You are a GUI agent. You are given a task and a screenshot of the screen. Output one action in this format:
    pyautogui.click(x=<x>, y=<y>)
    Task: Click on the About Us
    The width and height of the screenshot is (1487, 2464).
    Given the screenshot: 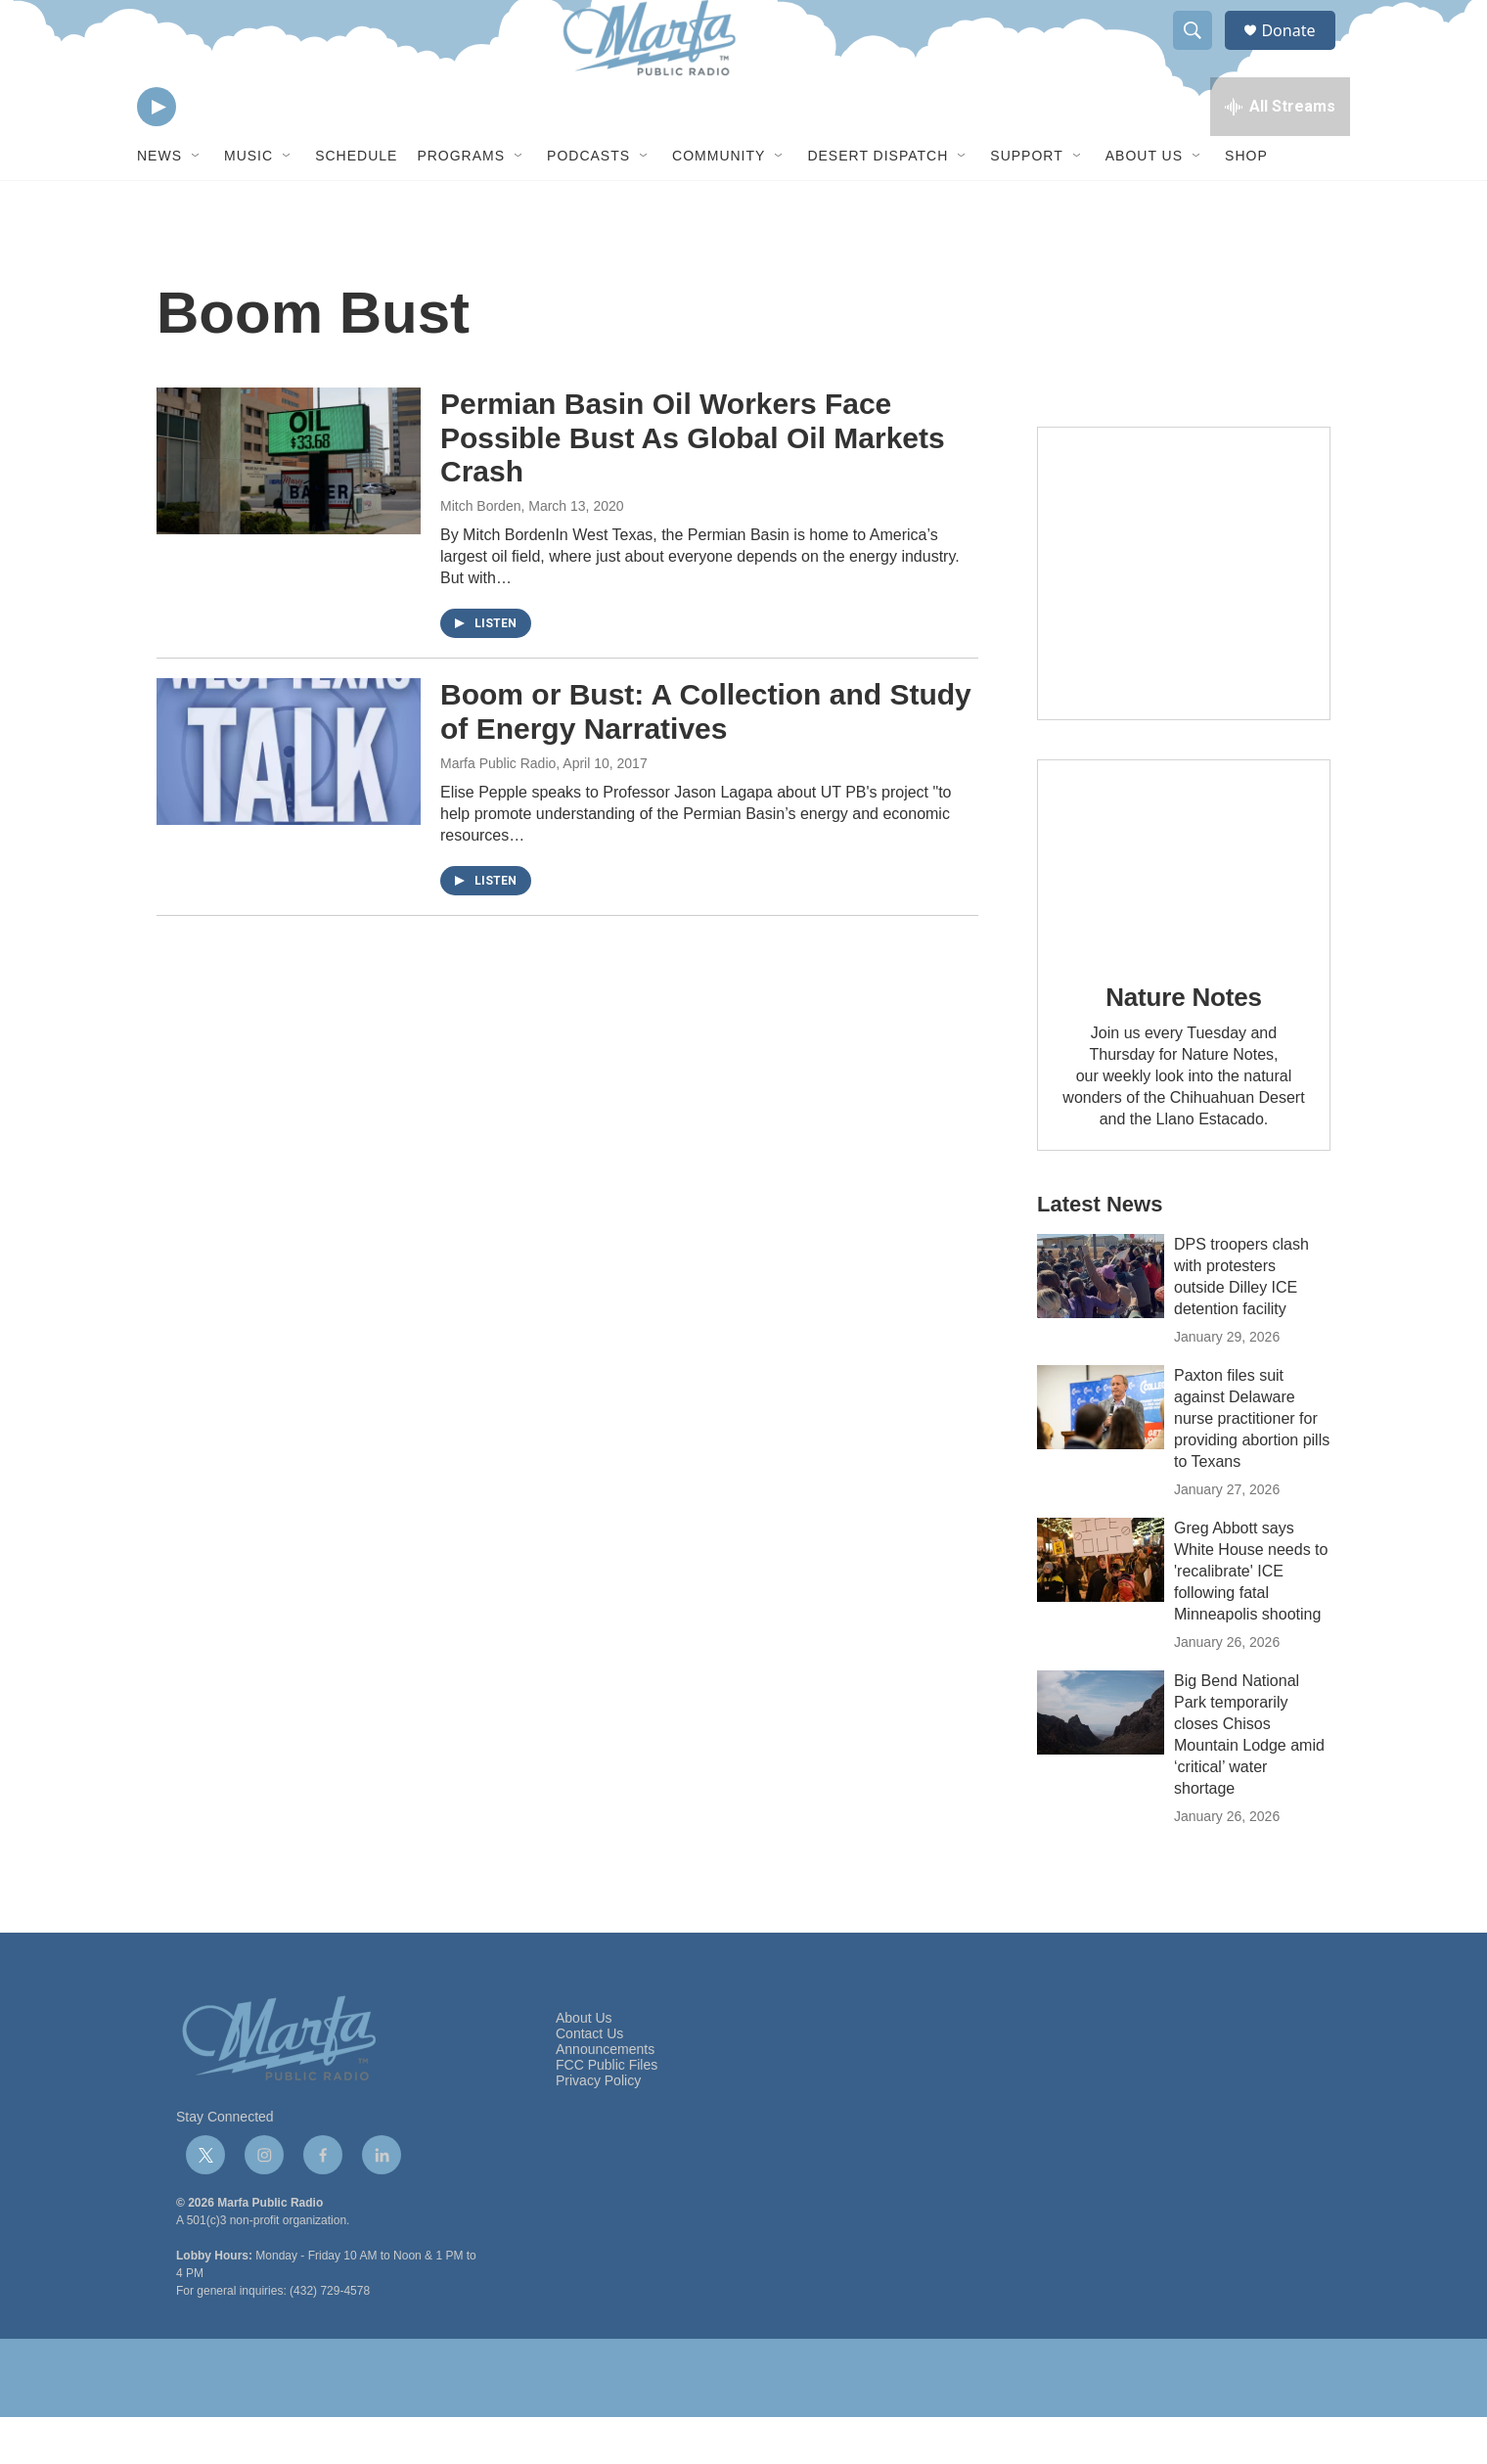 What is the action you would take?
    pyautogui.click(x=1144, y=203)
    